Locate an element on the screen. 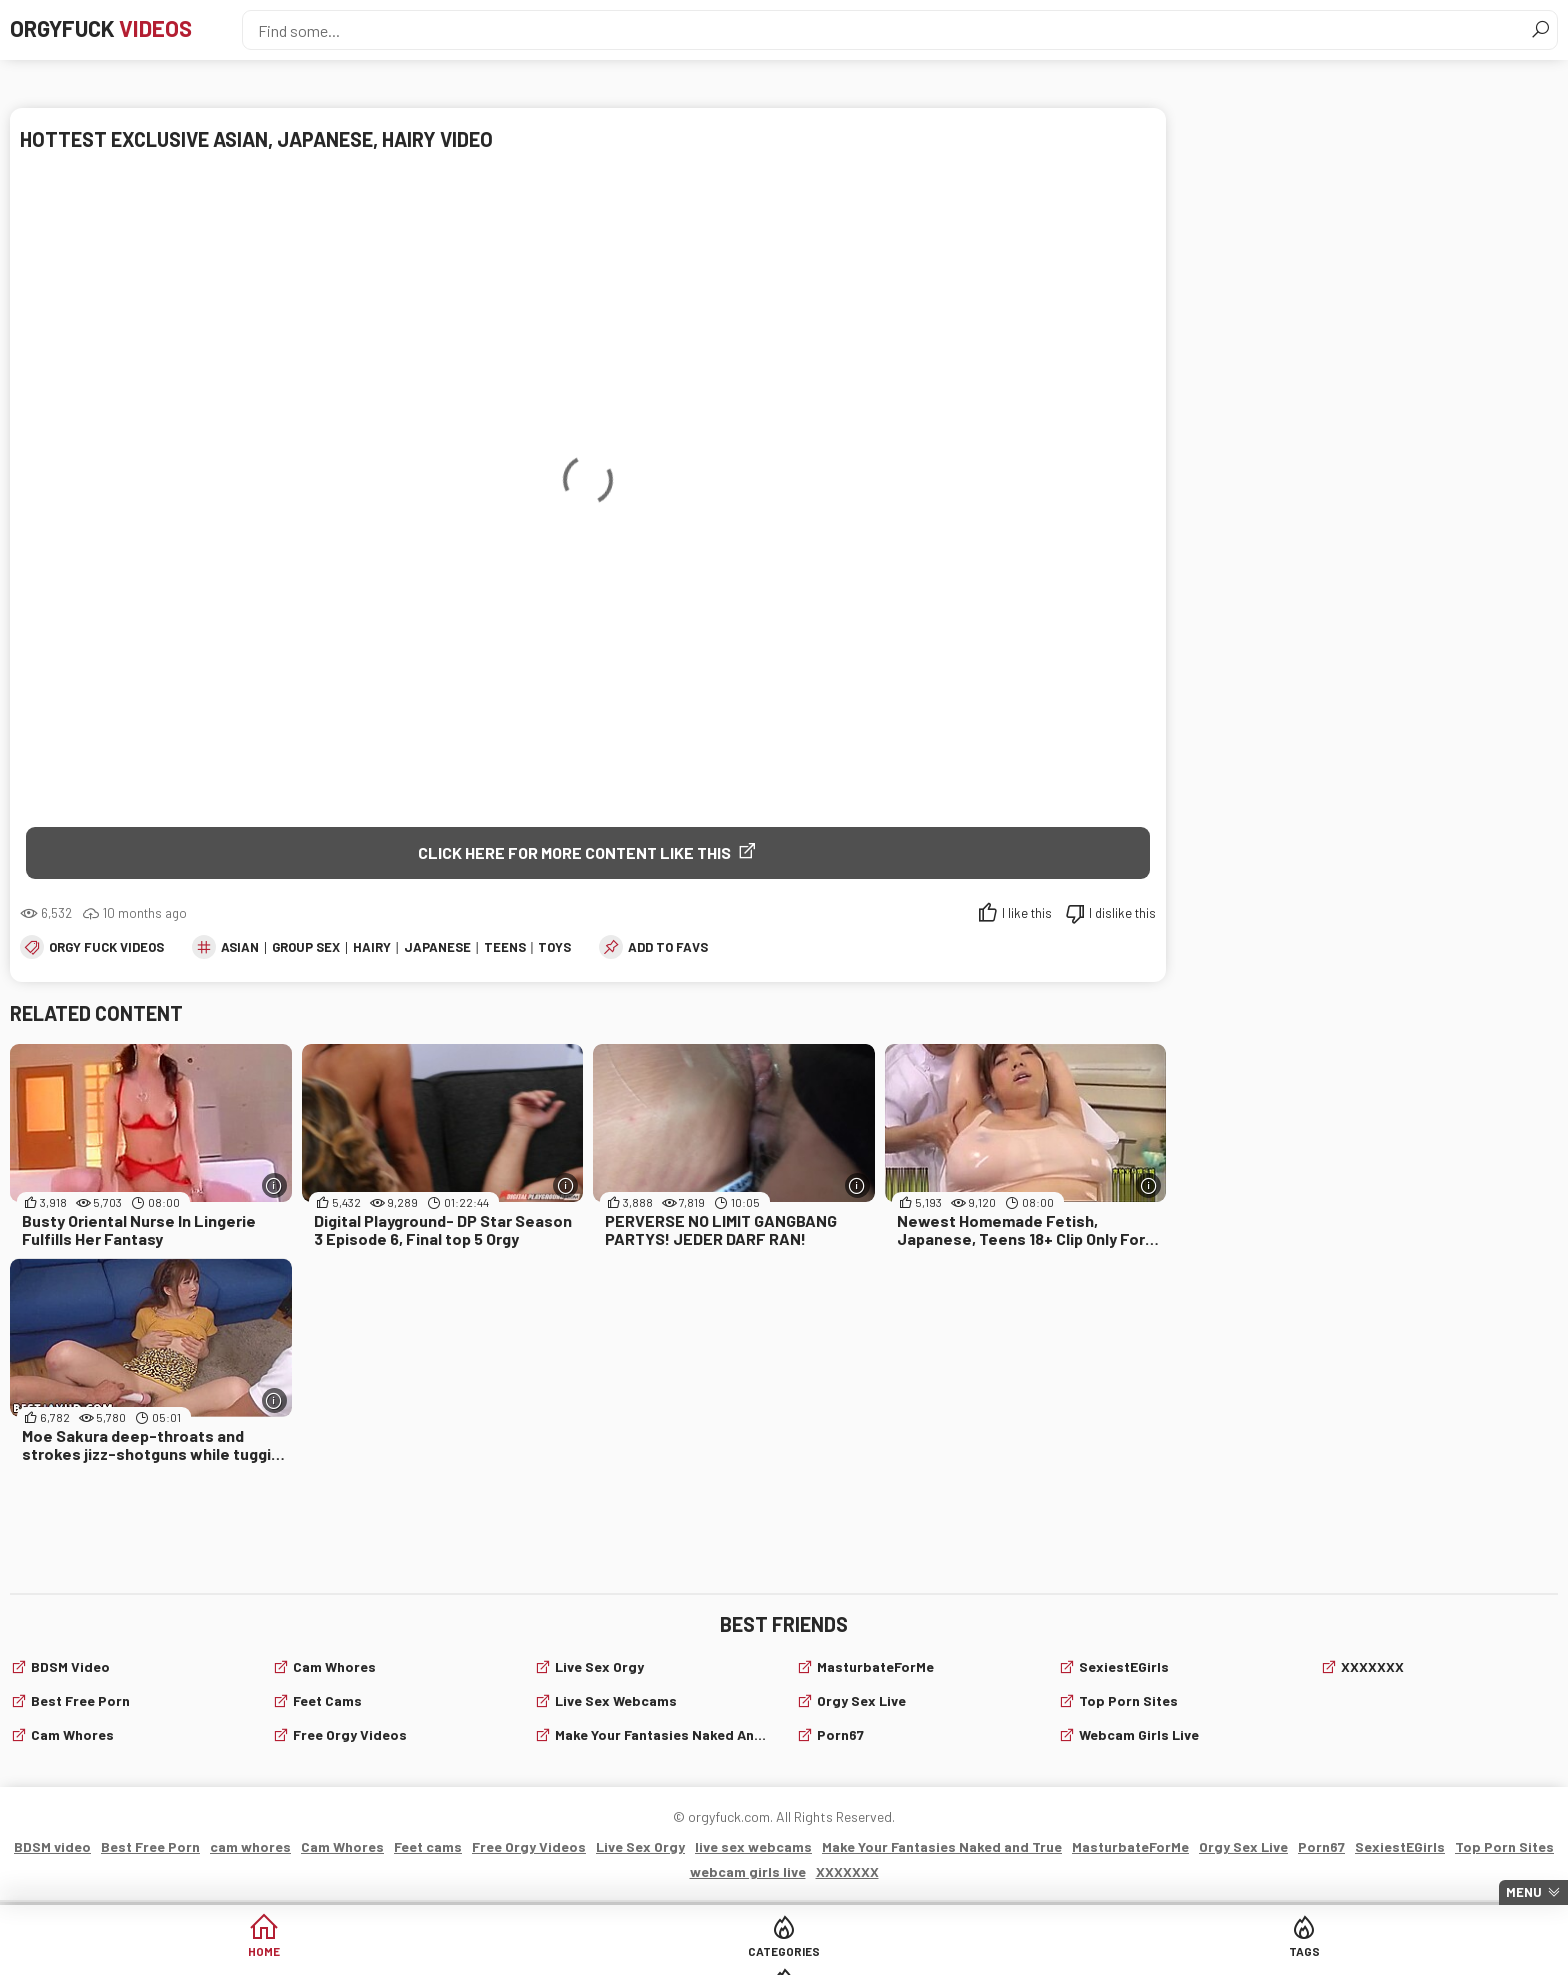 This screenshot has width=1568, height=1975. SexiestEGirls is located at coordinates (1124, 1669).